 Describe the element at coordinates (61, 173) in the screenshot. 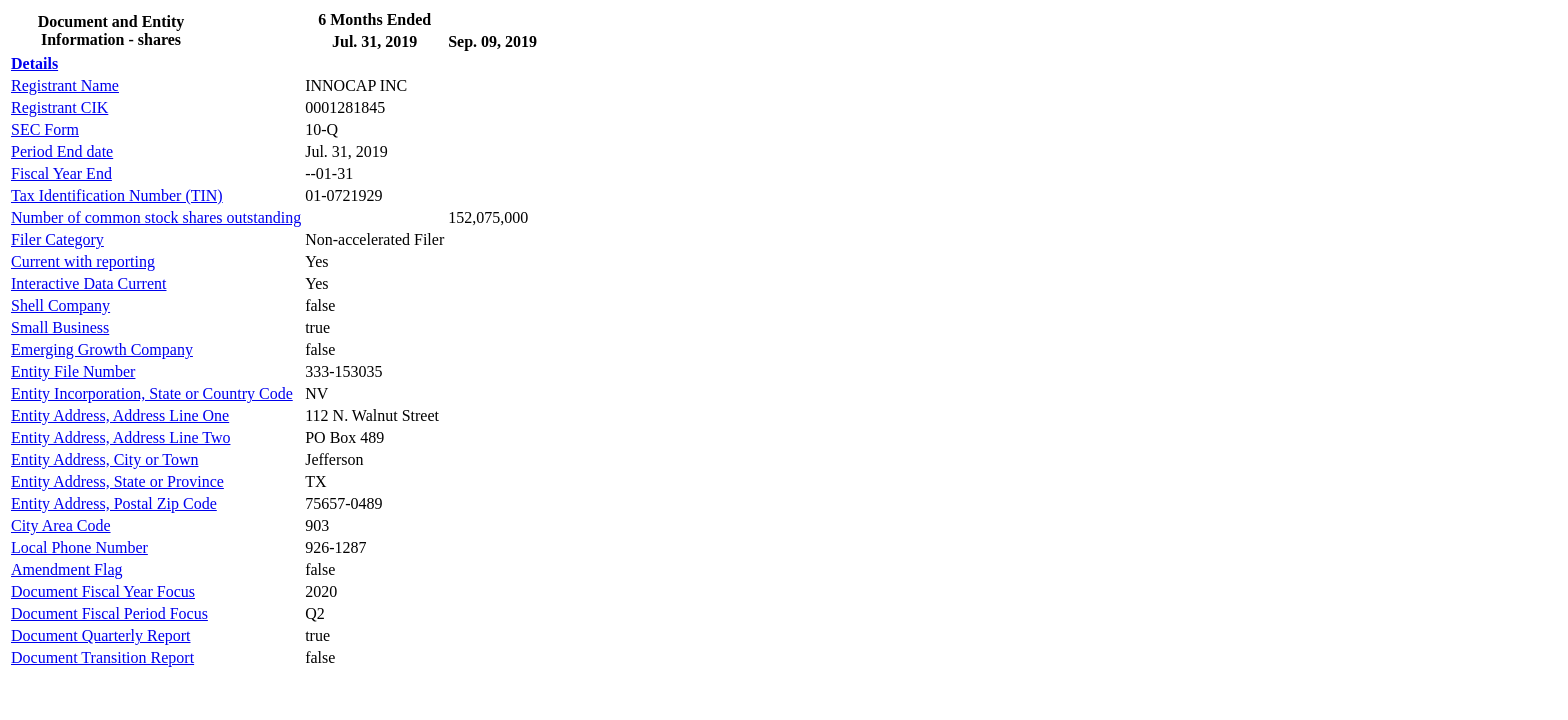

I see `Fiscal Year End` at that location.